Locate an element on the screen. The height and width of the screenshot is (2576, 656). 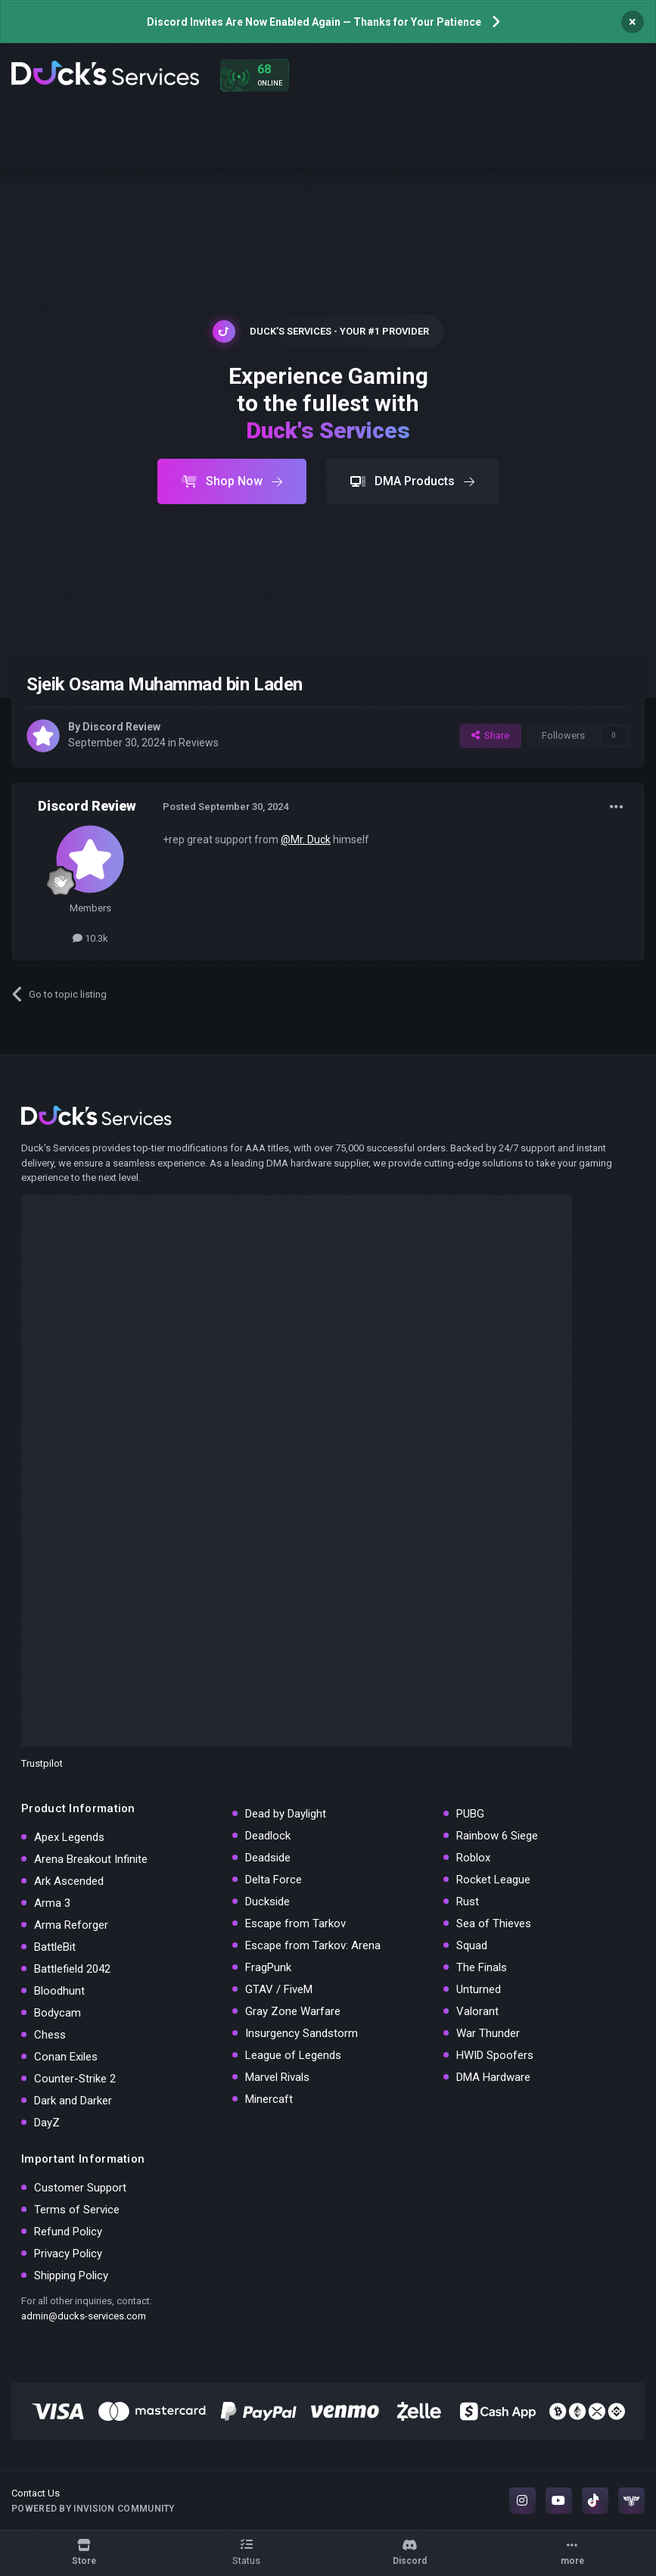
Bodycam is located at coordinates (57, 2013).